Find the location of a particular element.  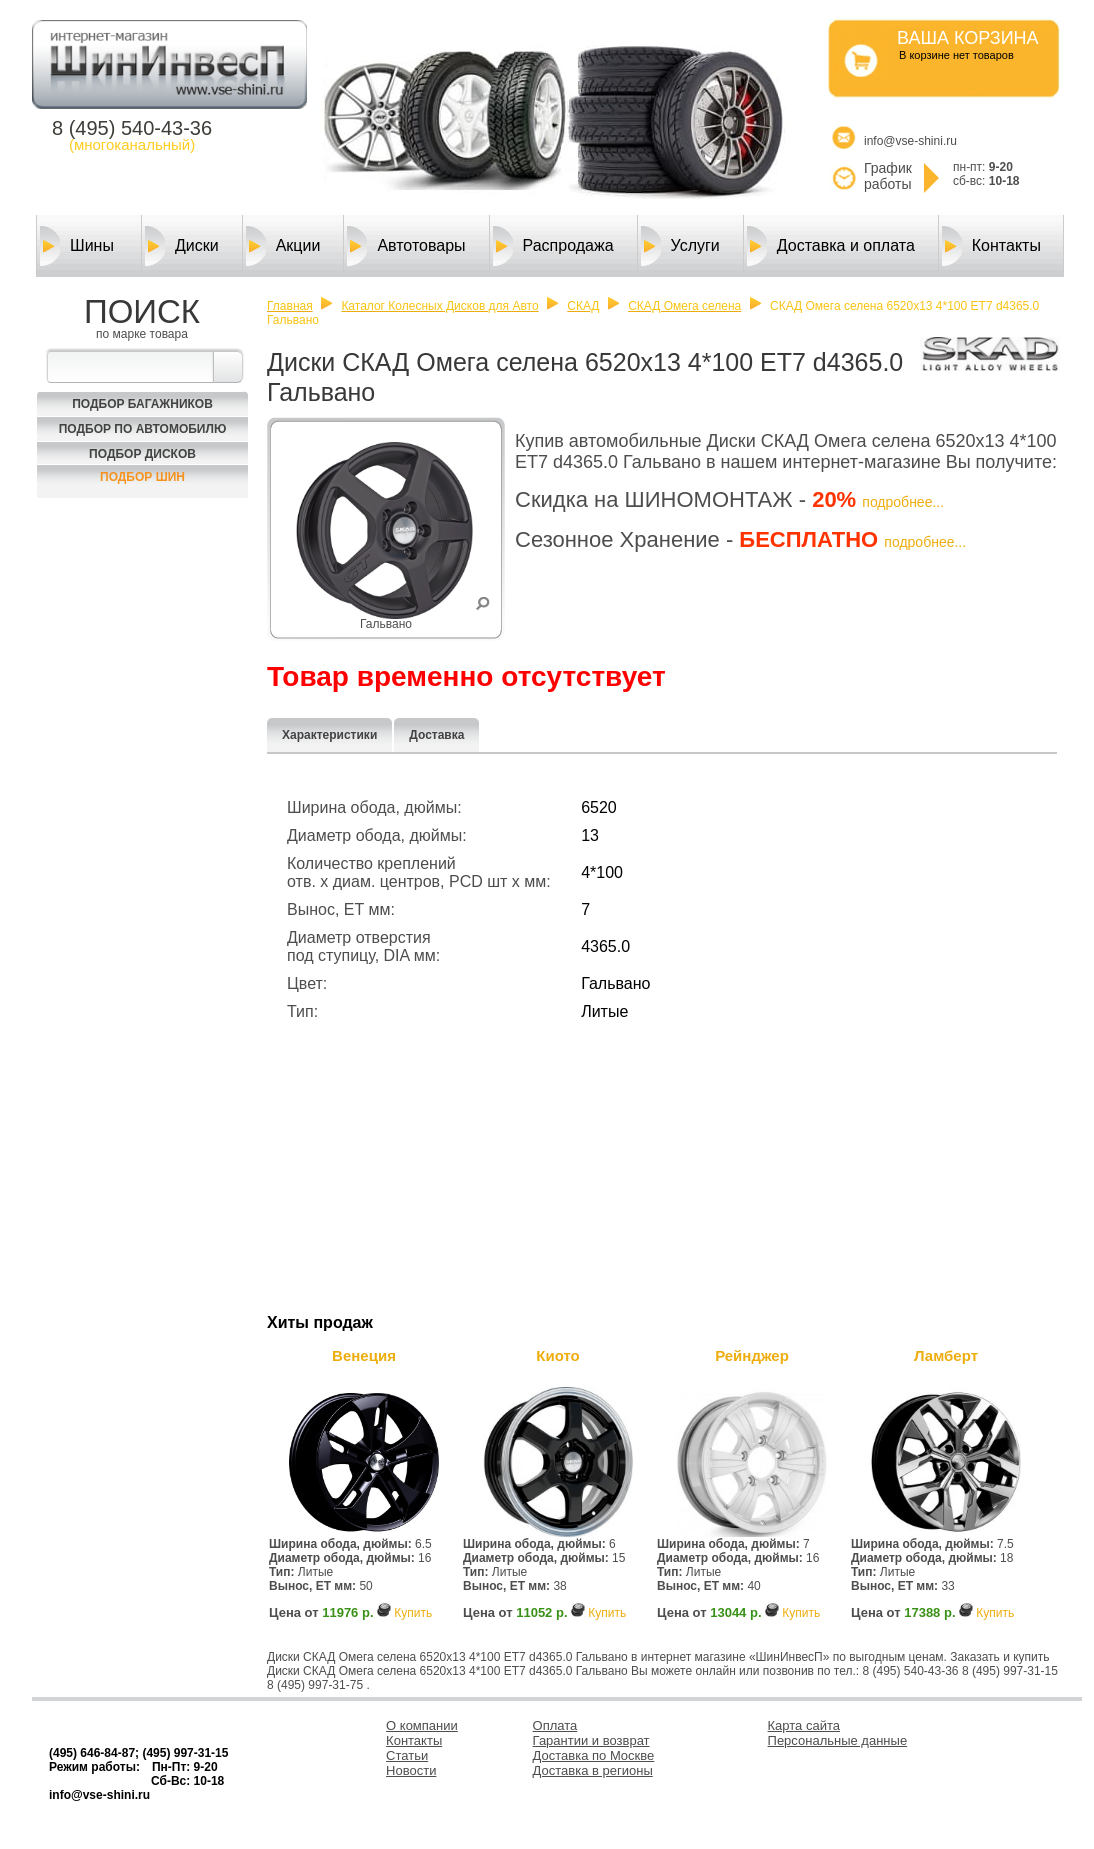

Оплата is located at coordinates (555, 1725).